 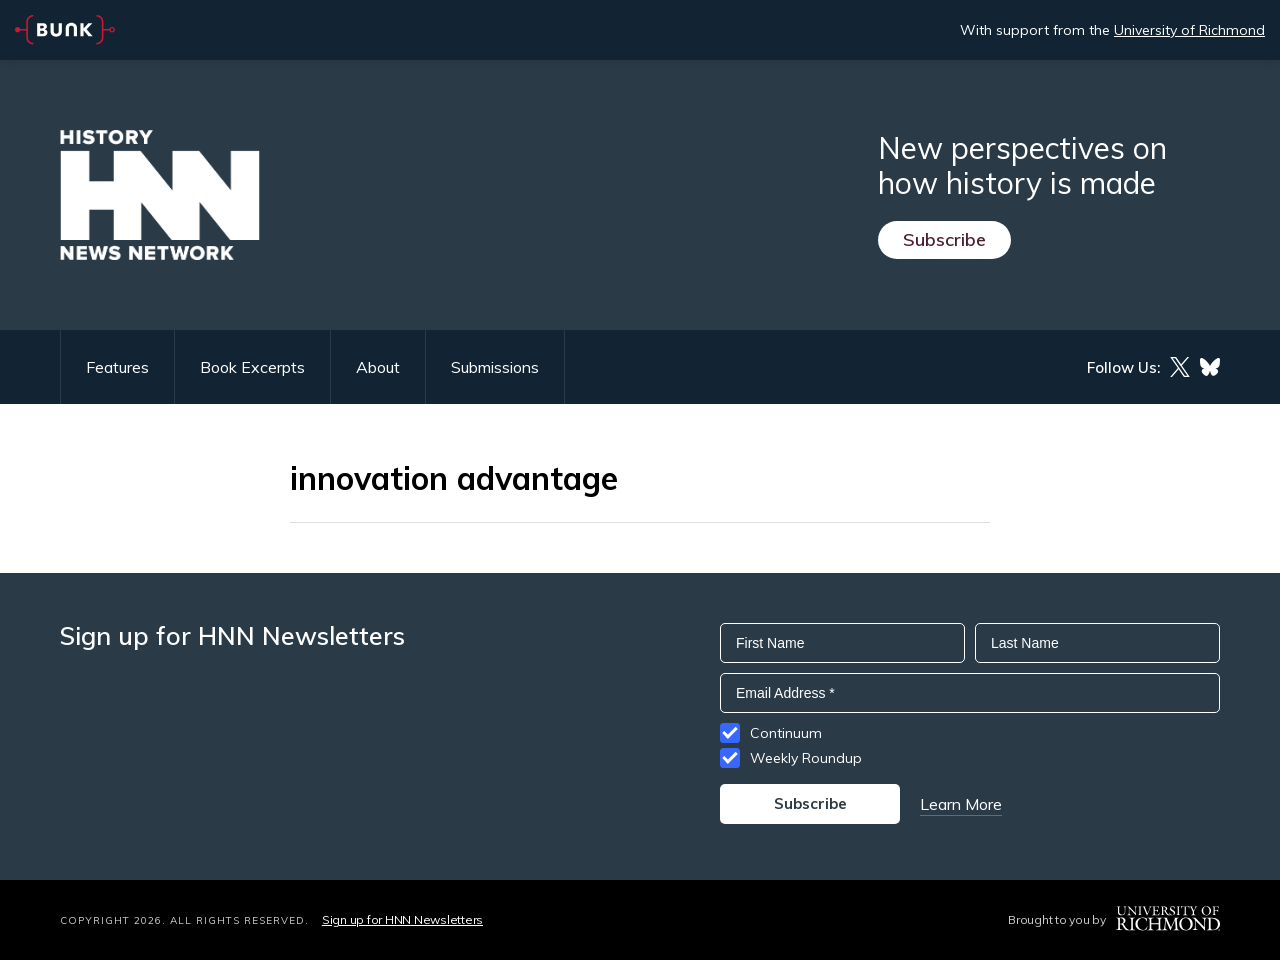 I want to click on Subscribe, so click(x=944, y=239).